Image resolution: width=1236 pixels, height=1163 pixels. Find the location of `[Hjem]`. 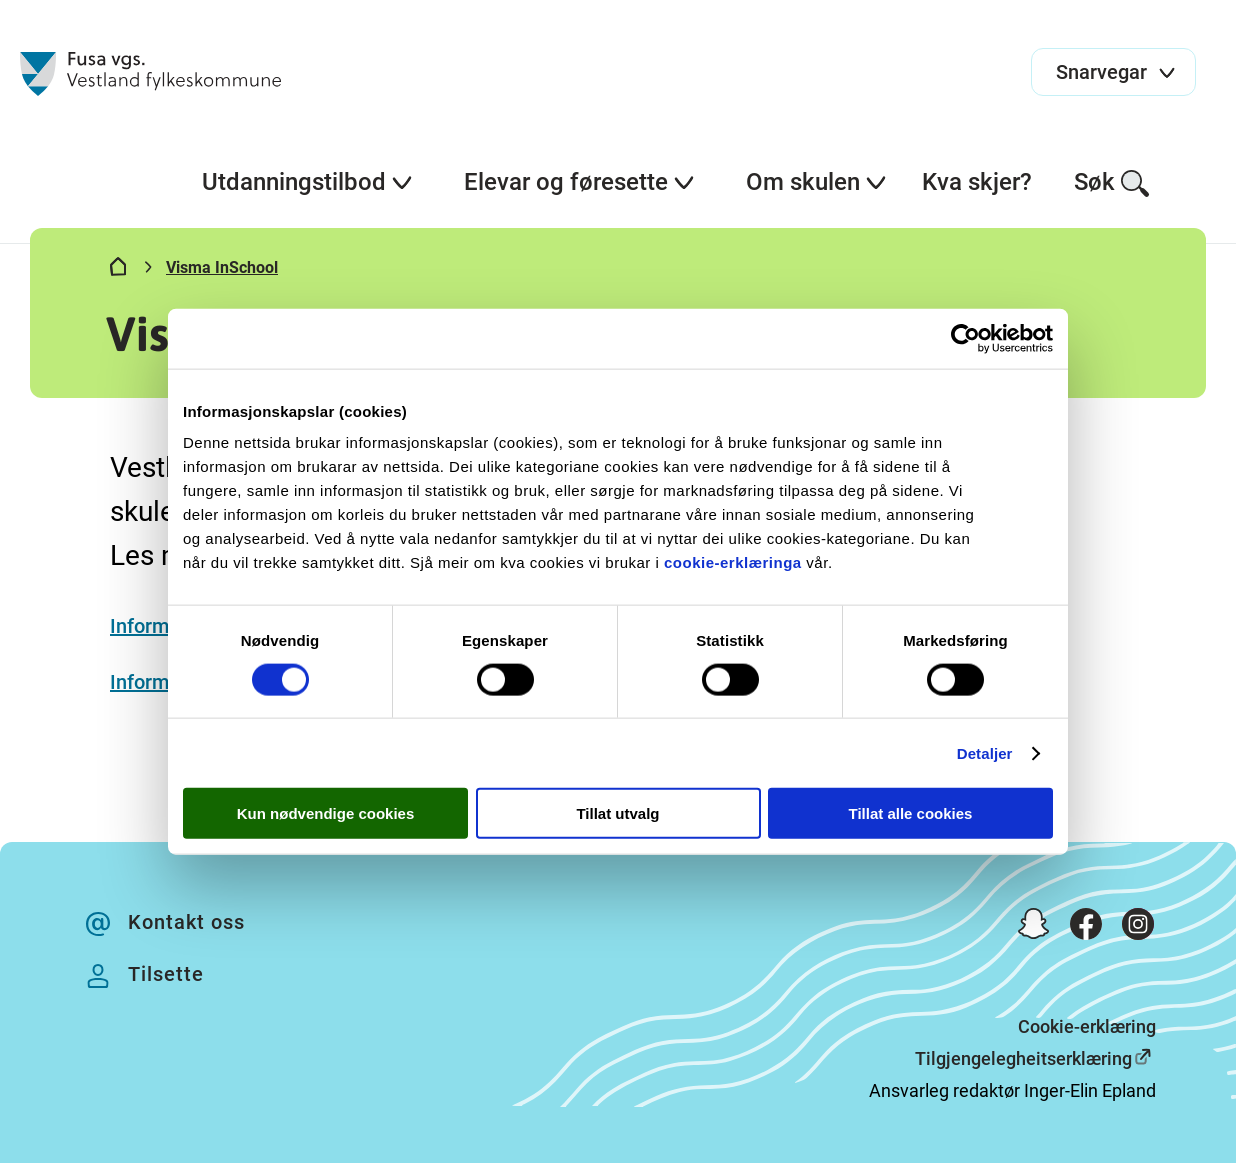

[Hjem] is located at coordinates (118, 271).